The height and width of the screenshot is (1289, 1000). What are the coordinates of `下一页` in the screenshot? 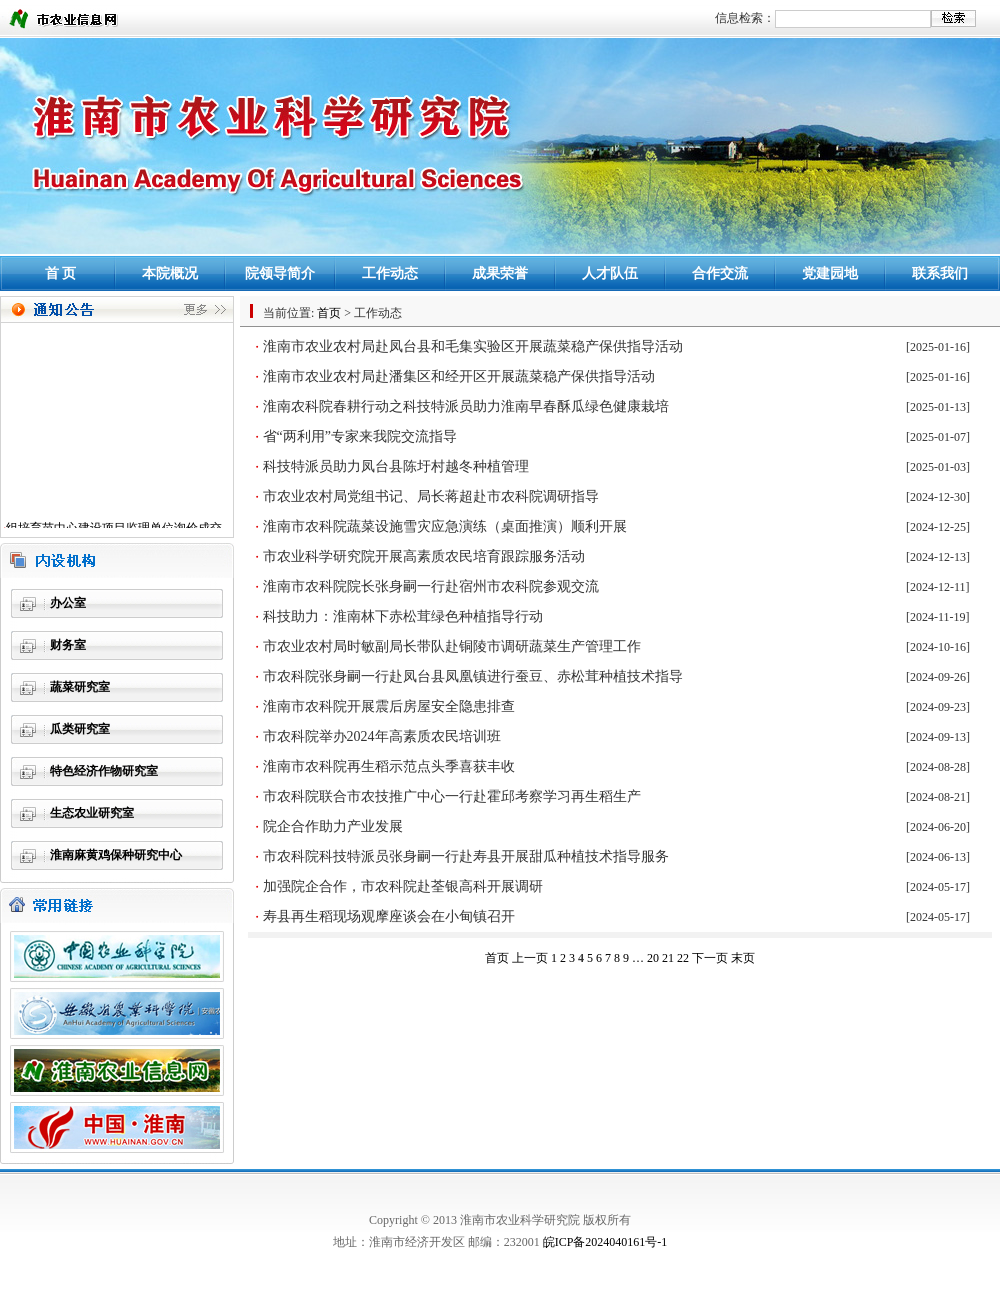 It's located at (710, 958).